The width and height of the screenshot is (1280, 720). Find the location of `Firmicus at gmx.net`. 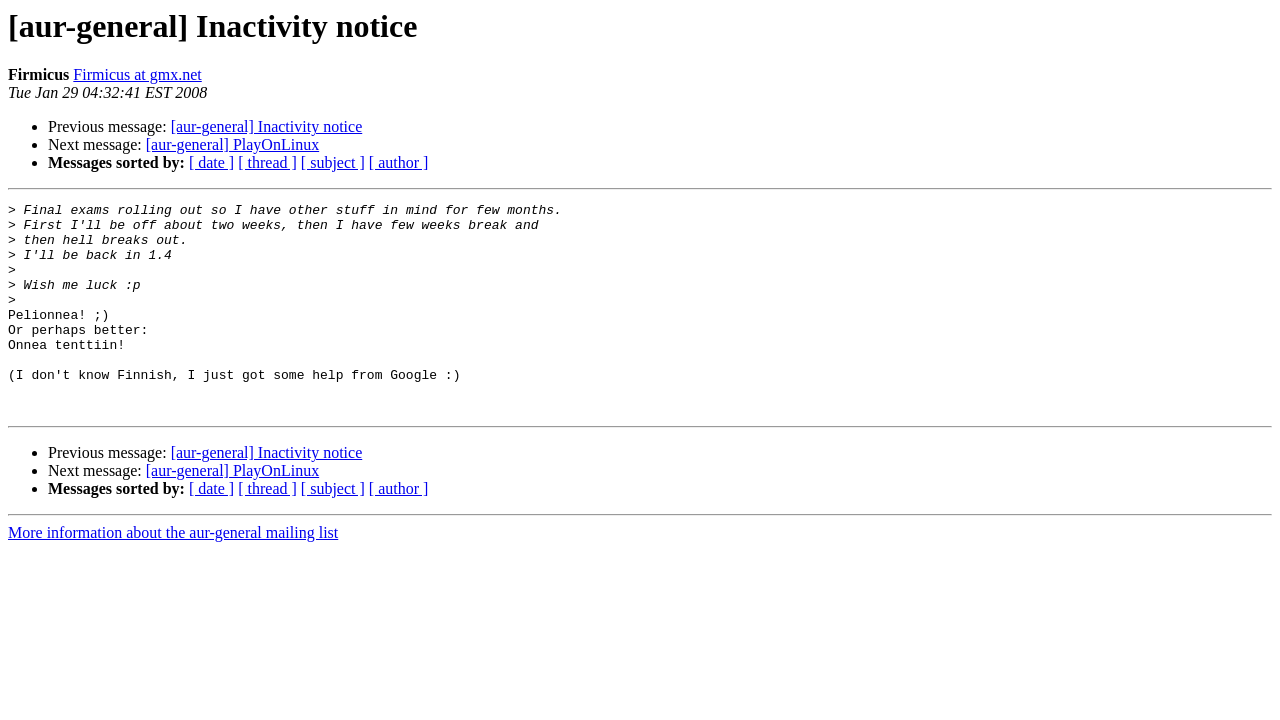

Firmicus at gmx.net is located at coordinates (137, 74).